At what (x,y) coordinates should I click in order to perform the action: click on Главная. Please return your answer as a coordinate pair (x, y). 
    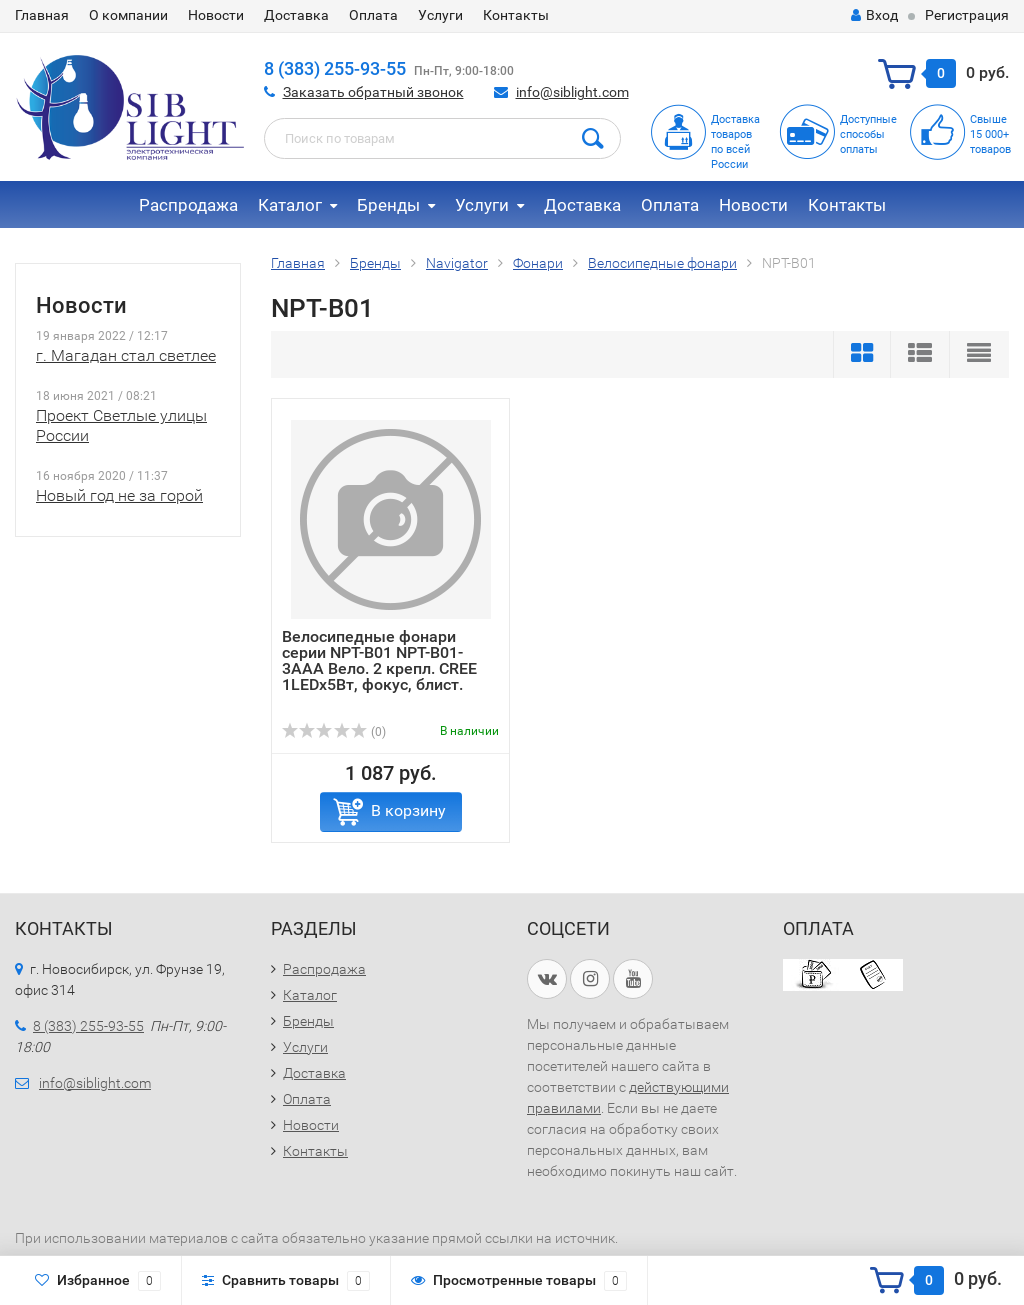
    Looking at the image, I should click on (42, 15).